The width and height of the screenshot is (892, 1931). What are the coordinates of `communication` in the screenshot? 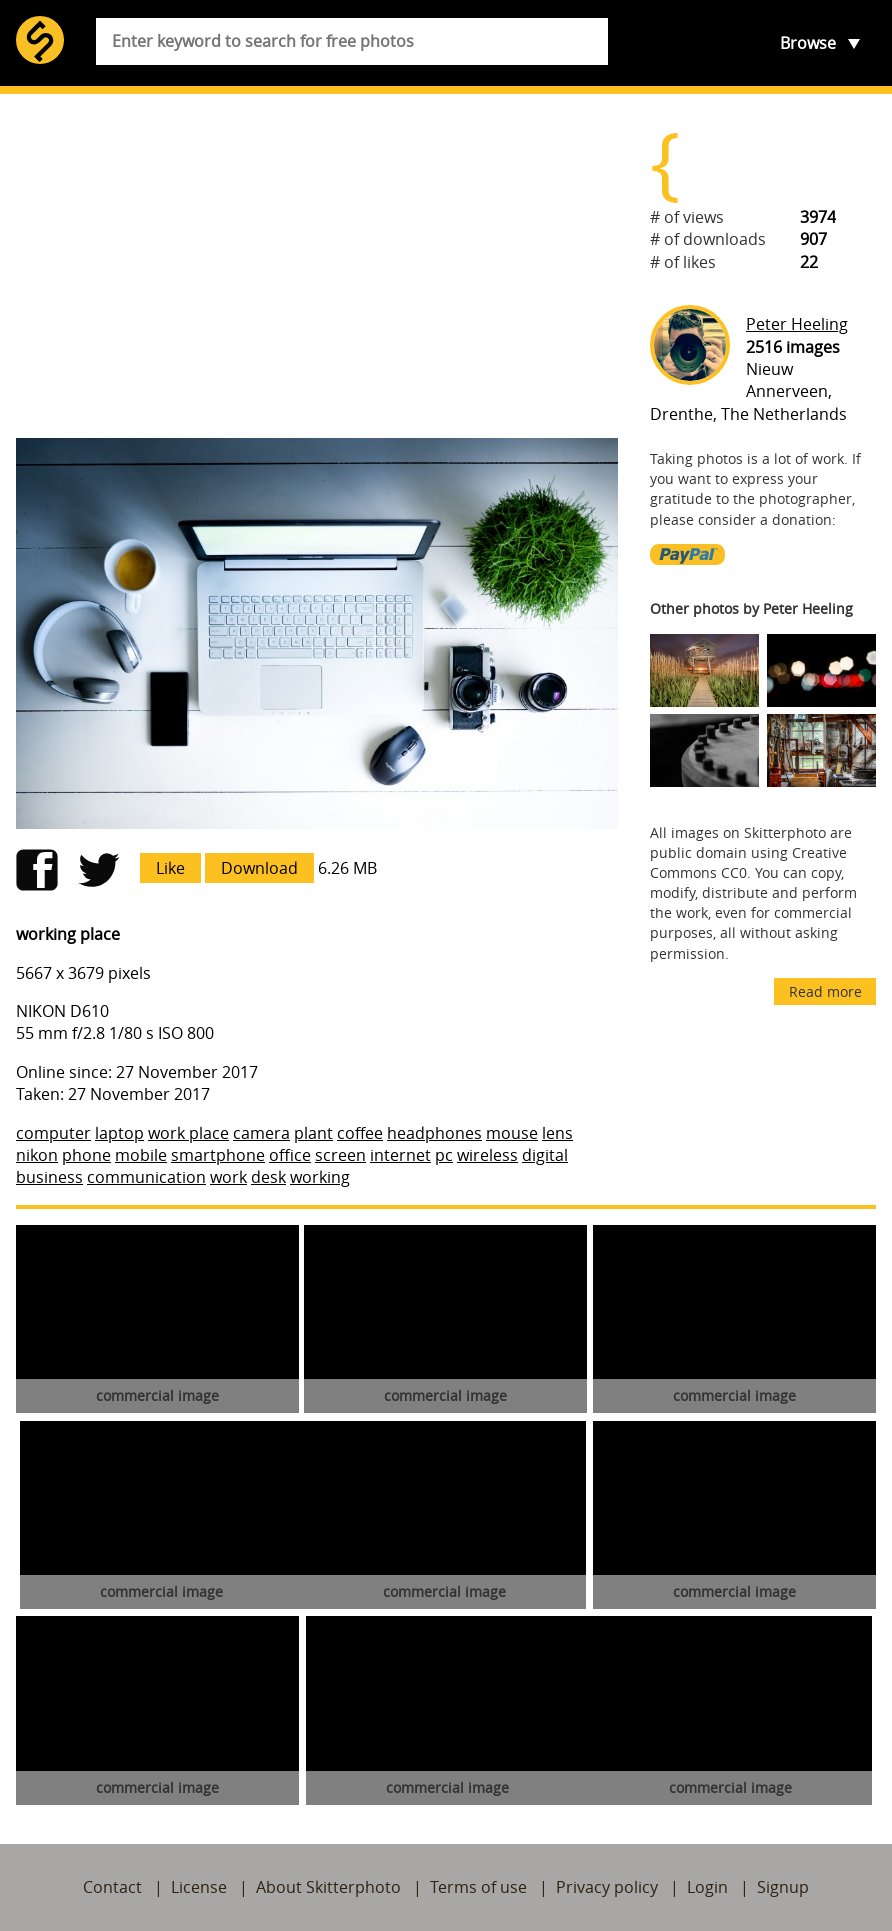 It's located at (146, 1177).